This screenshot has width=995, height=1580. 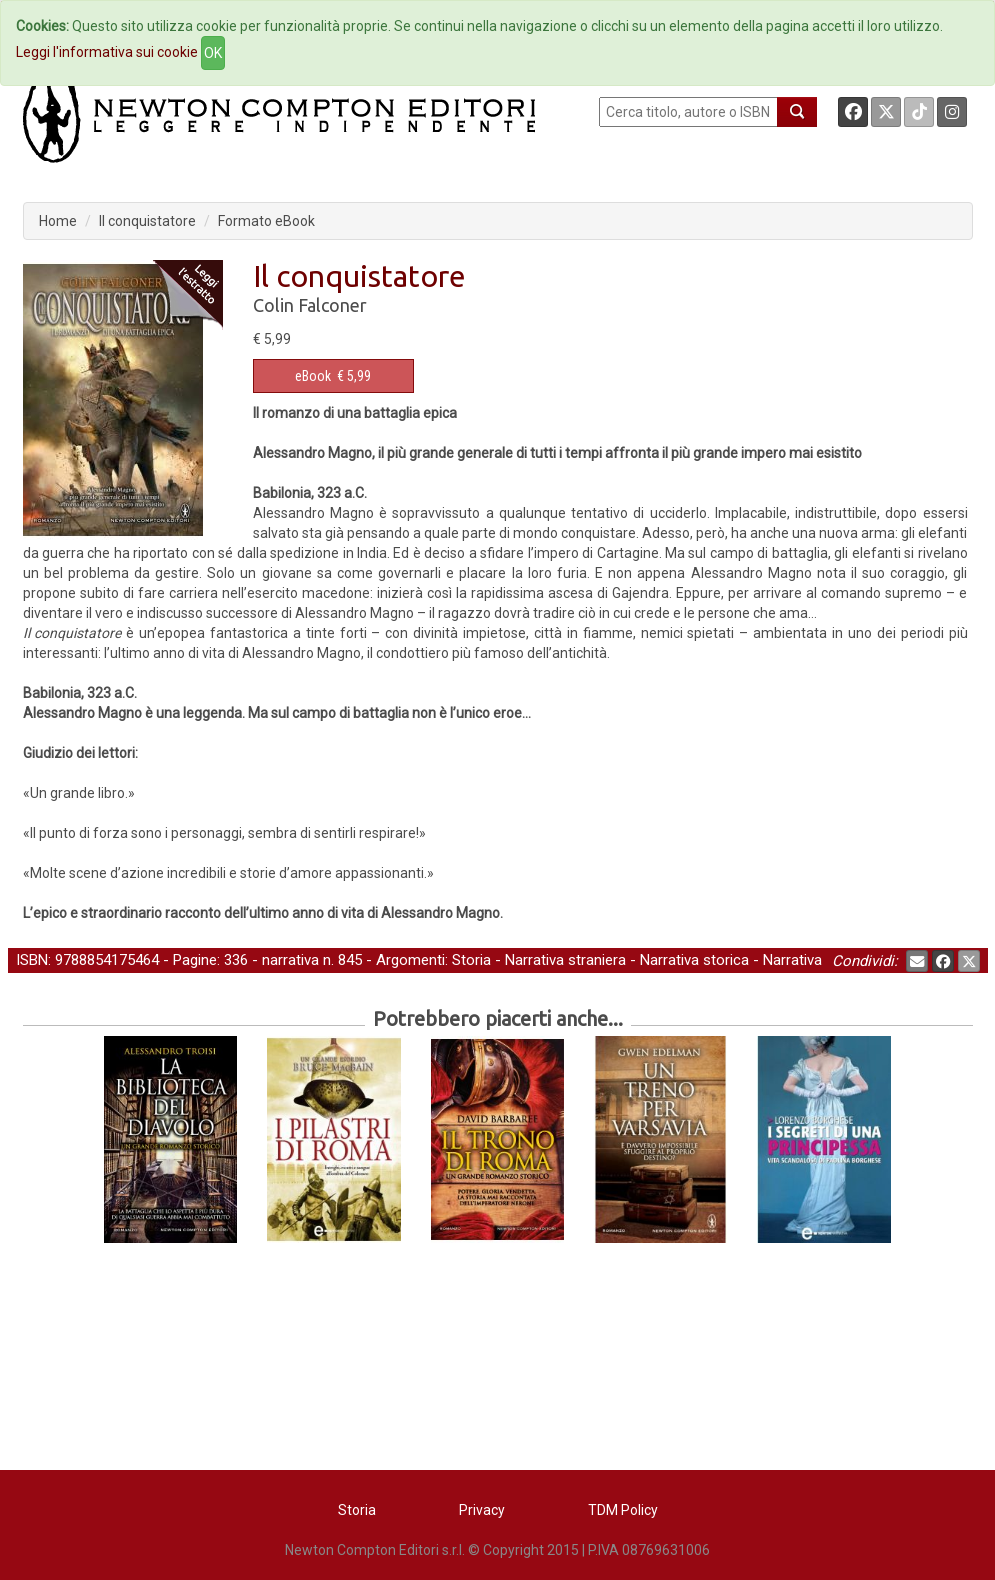 I want to click on Privacy, so click(x=482, y=1510).